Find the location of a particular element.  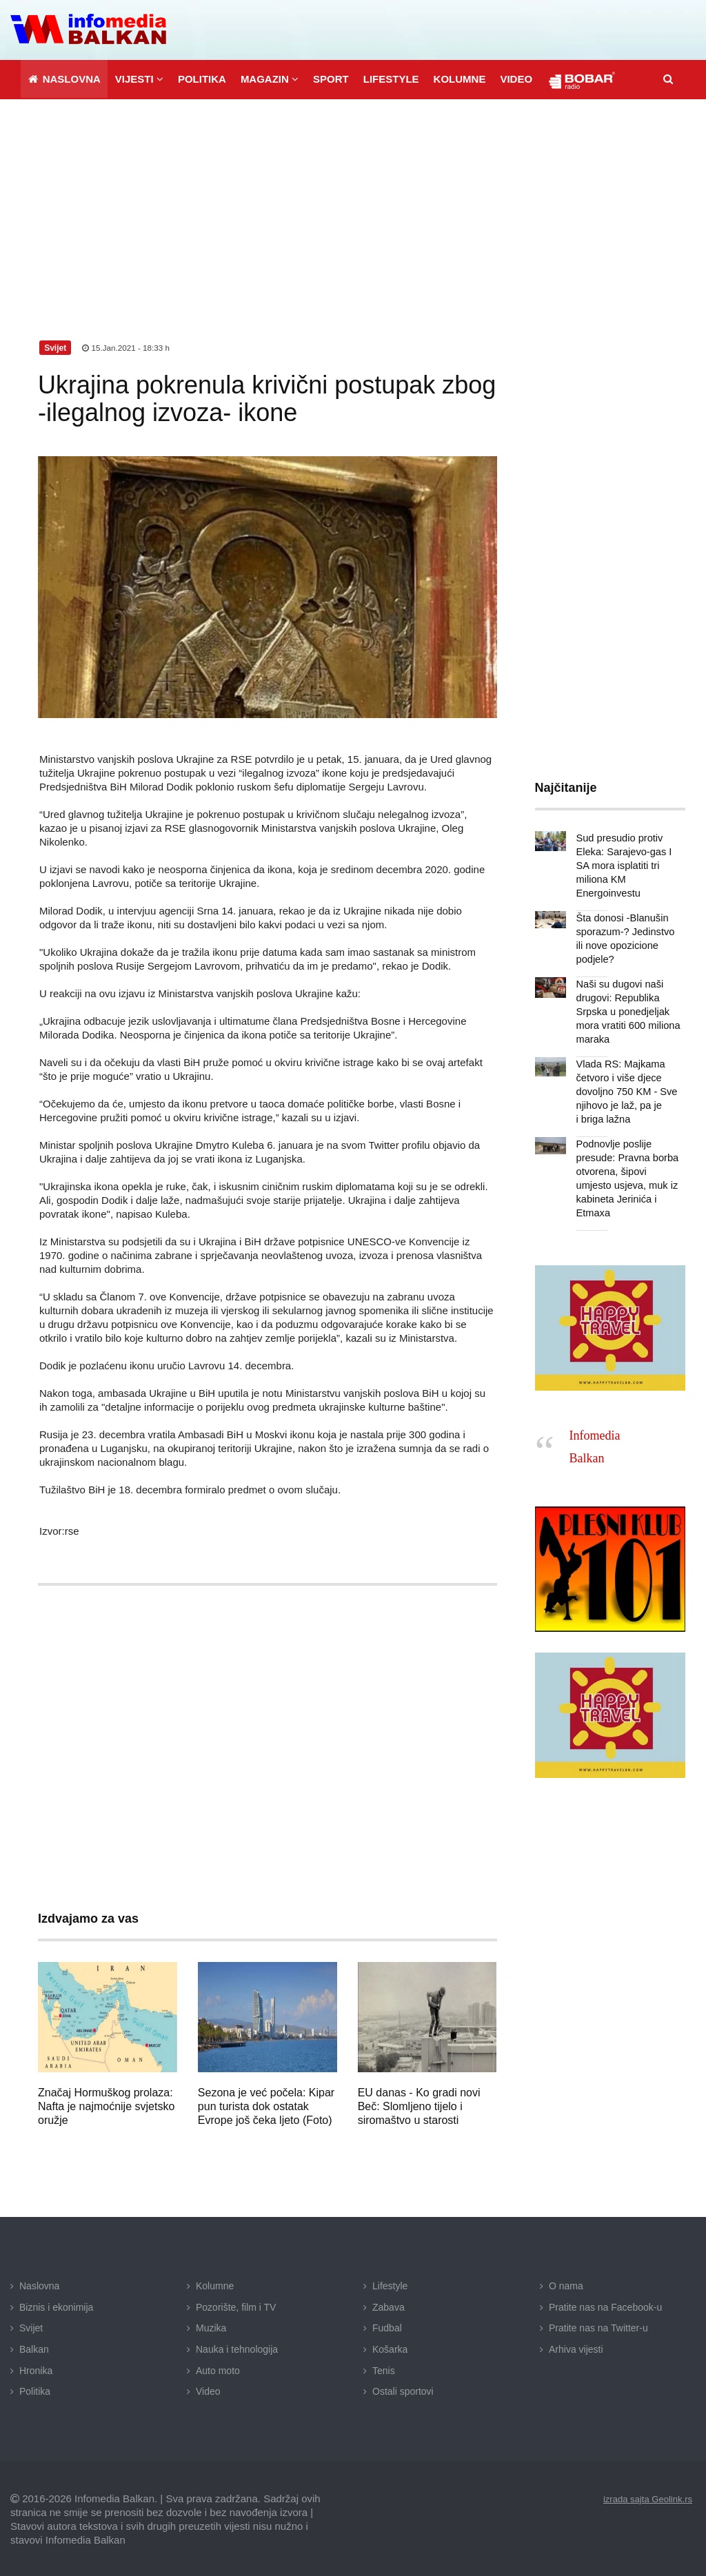

15.Jan.2021 - 18:33 h is located at coordinates (127, 346).